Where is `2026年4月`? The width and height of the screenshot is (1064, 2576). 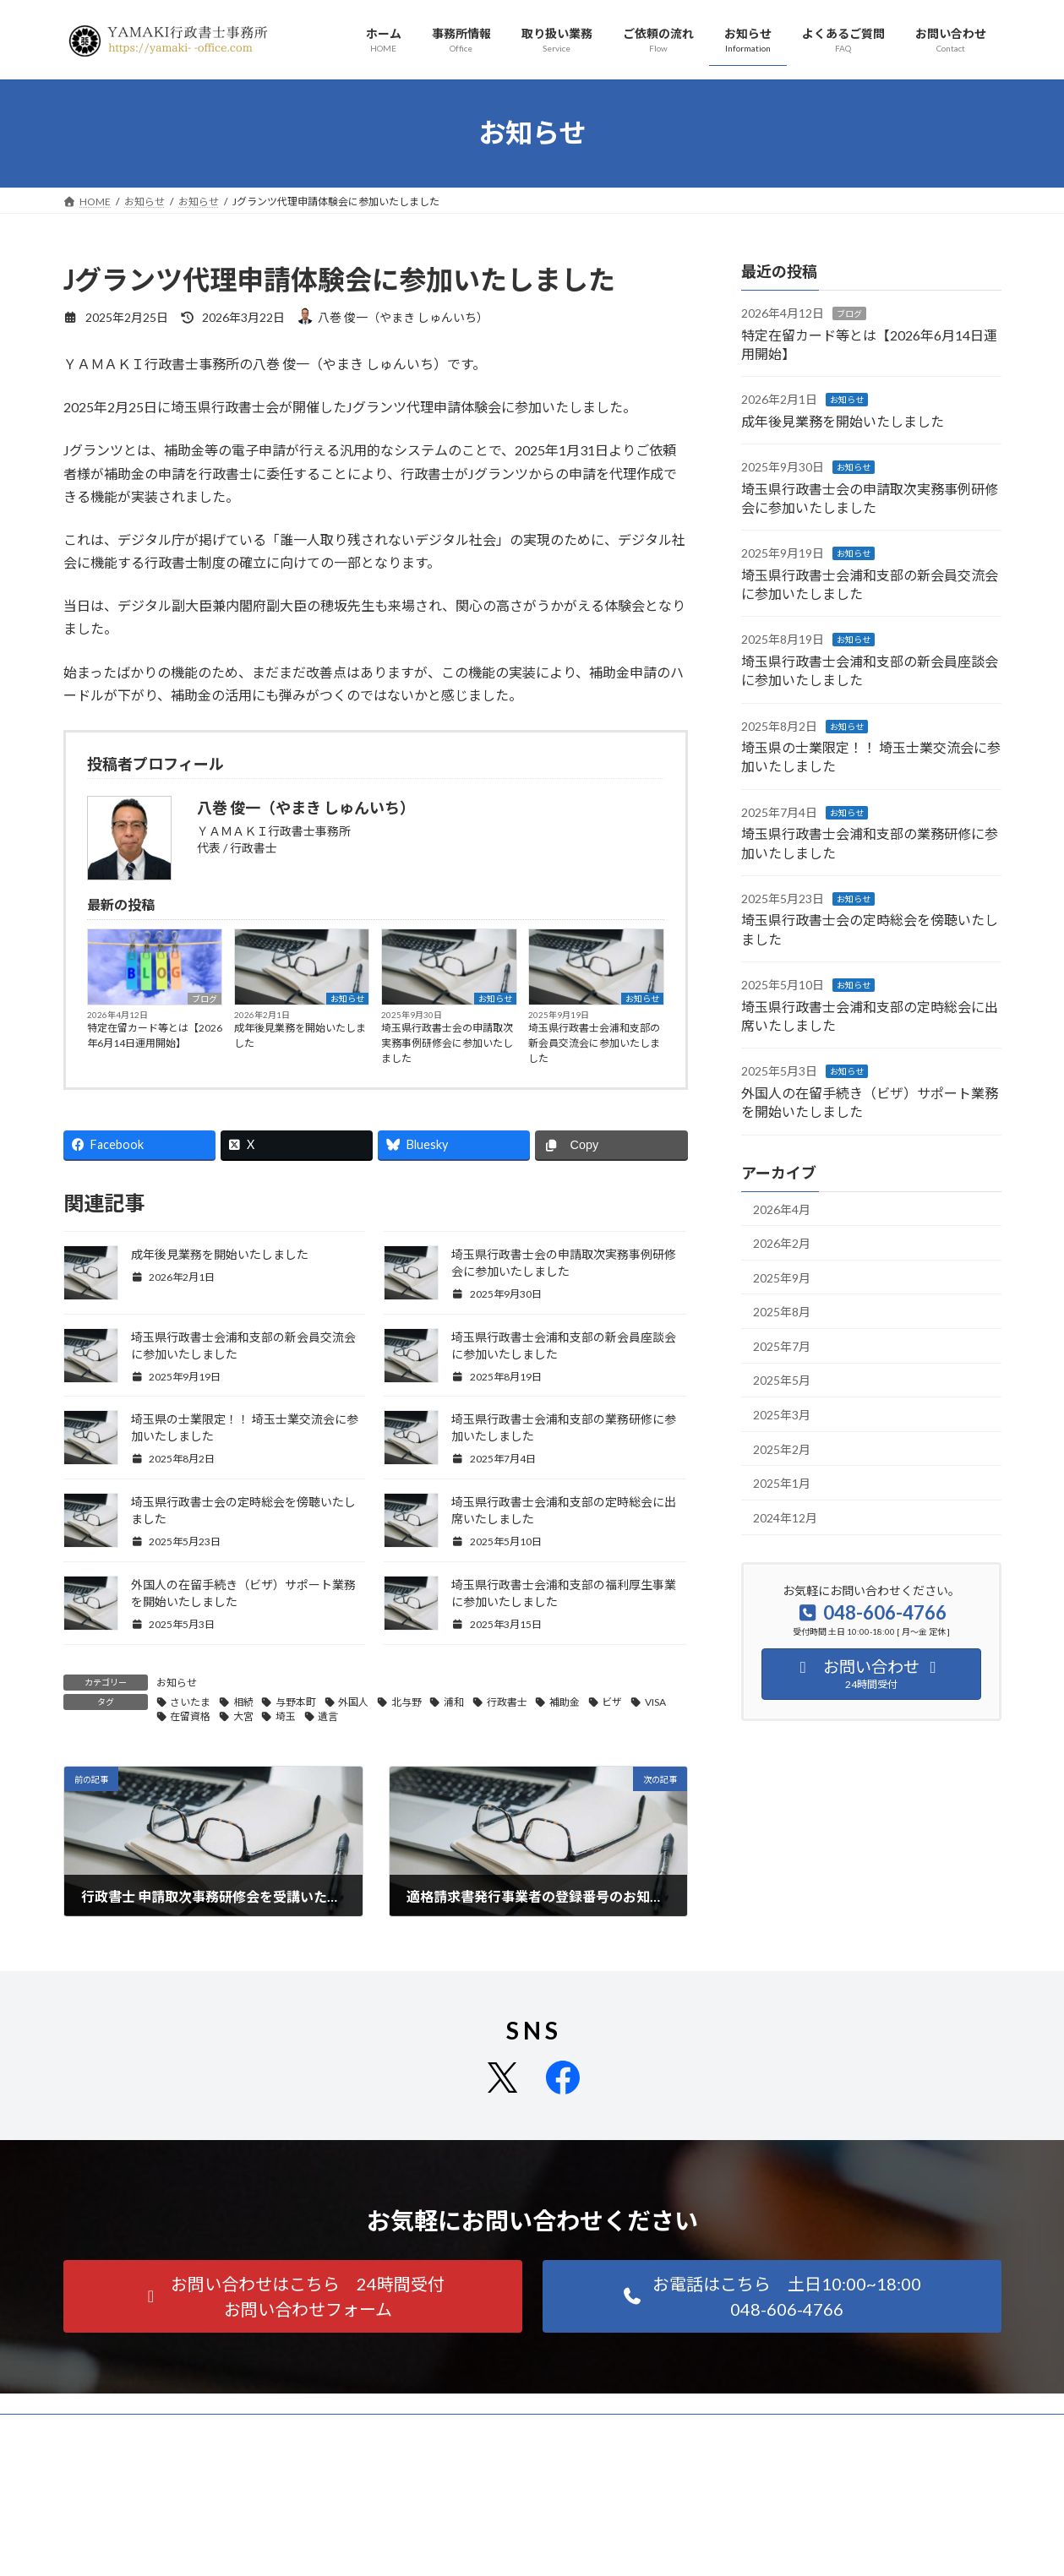 2026年4月 is located at coordinates (781, 1208).